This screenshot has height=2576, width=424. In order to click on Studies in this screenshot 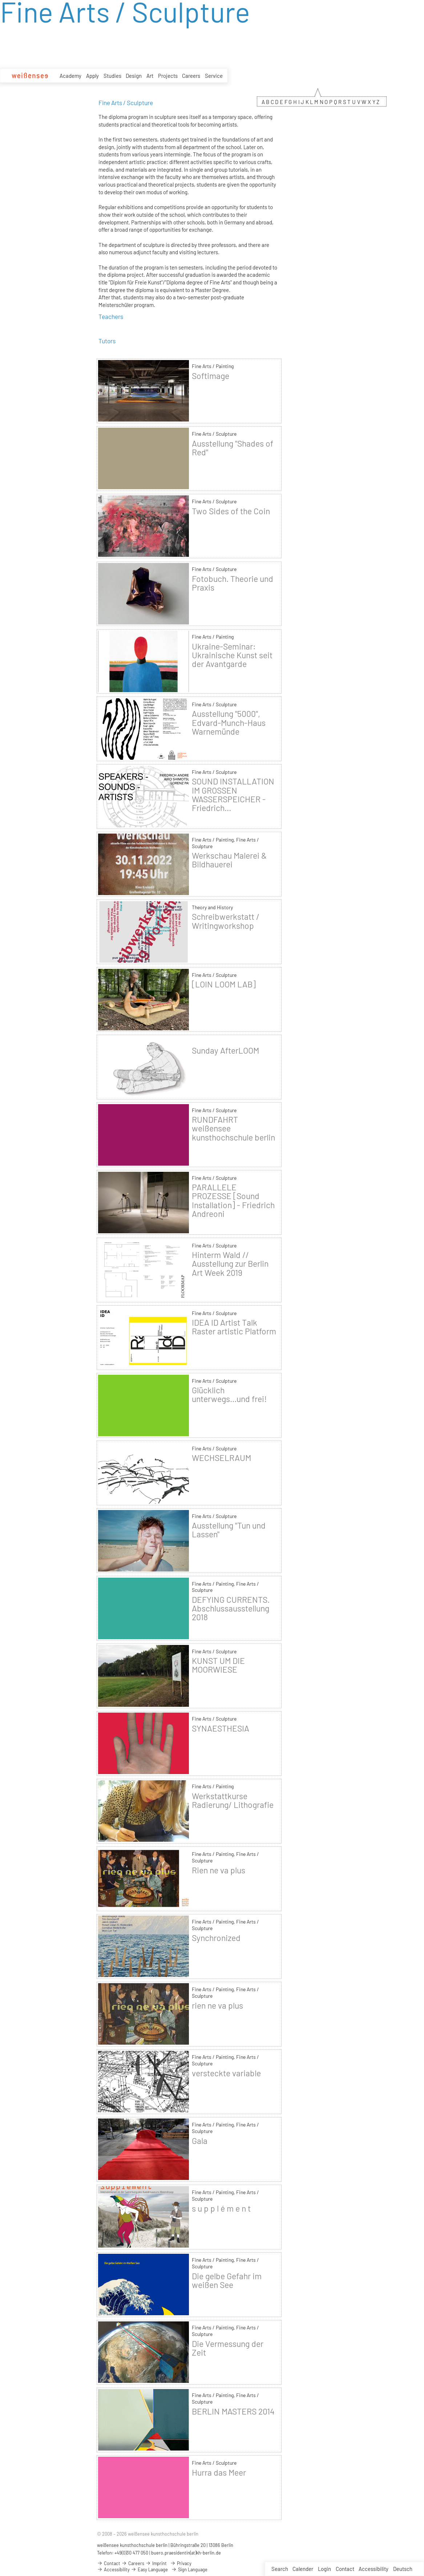, I will do `click(112, 75)`.